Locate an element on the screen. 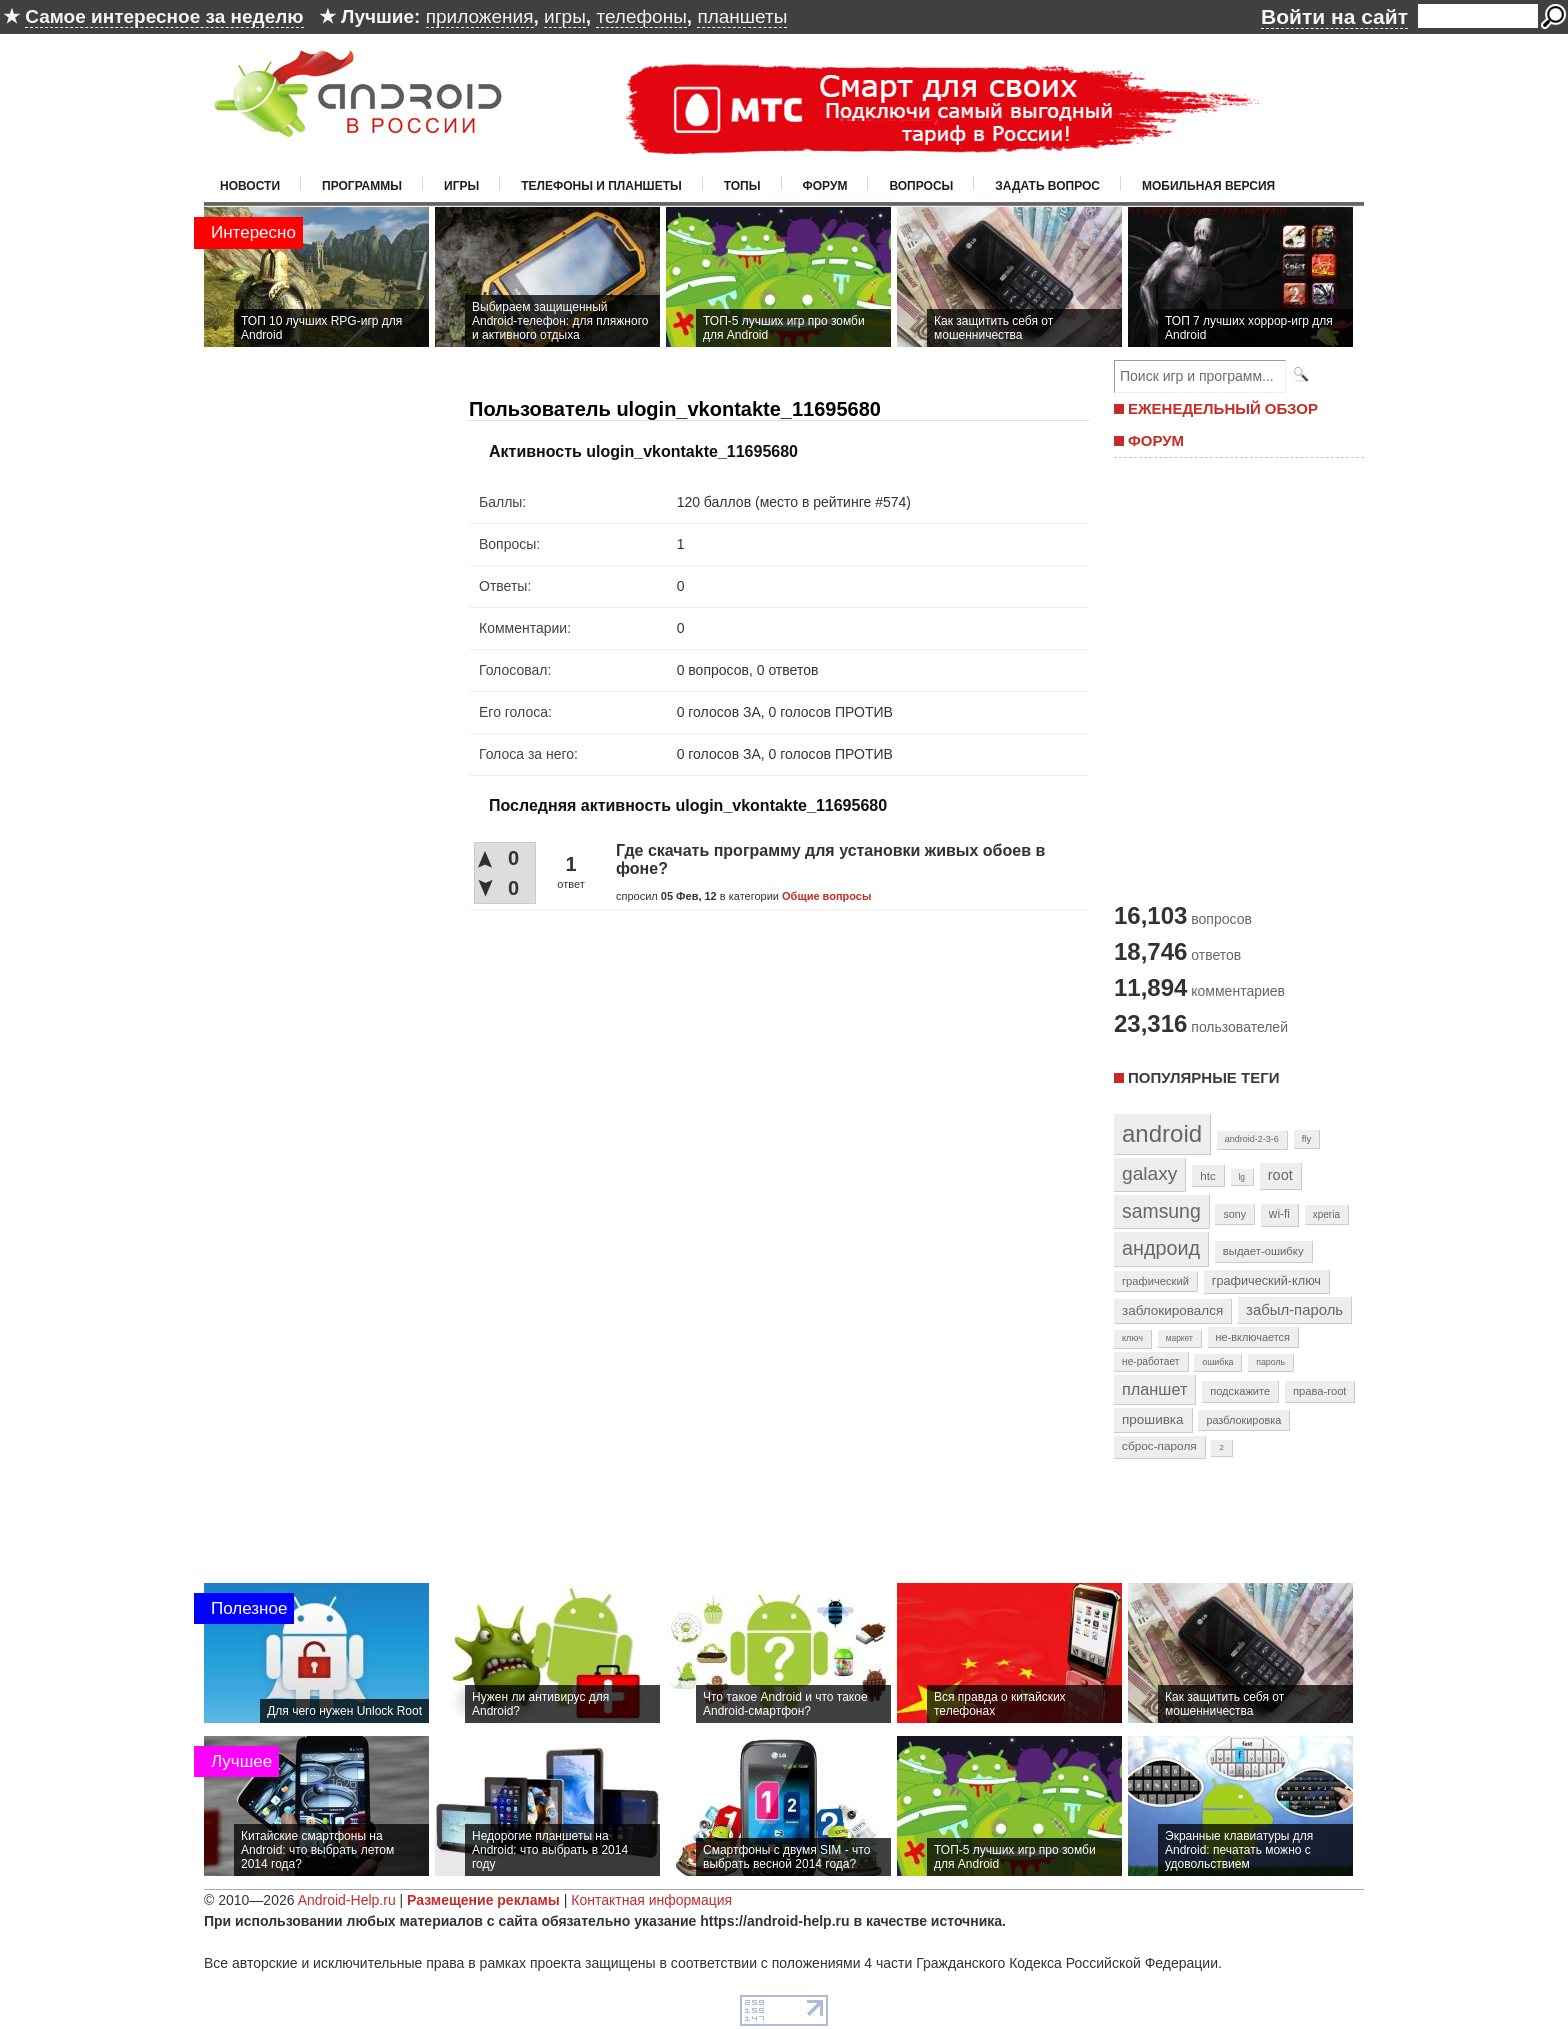  Мобильная версия is located at coordinates (1208, 186).